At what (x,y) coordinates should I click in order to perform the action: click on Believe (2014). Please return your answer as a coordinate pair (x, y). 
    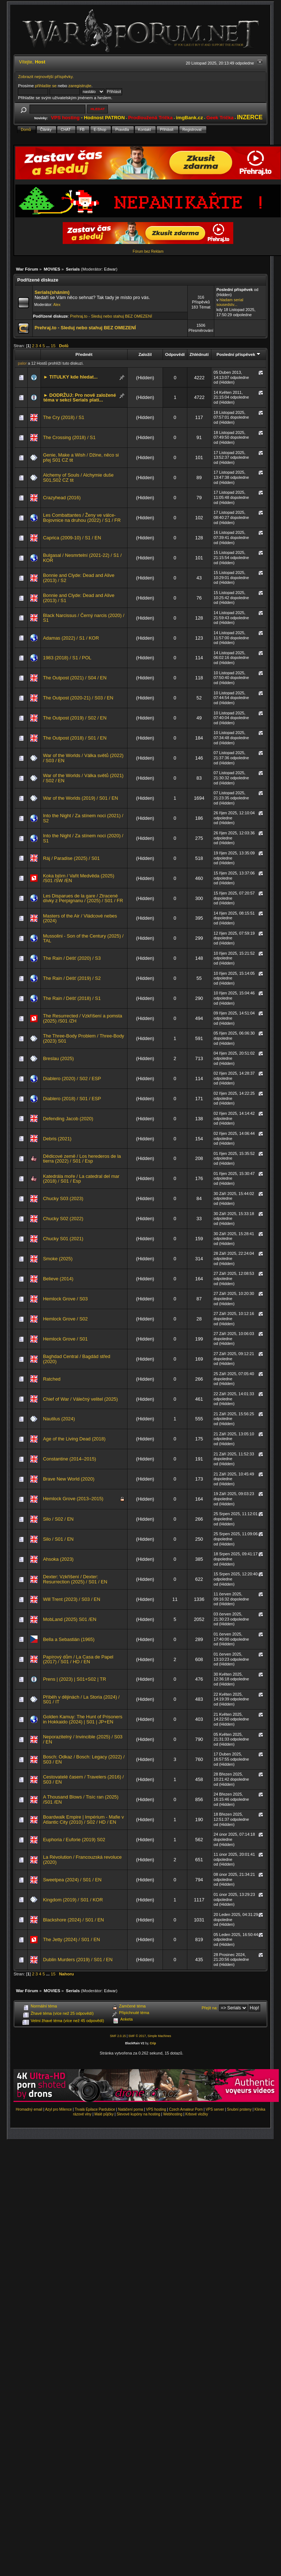
    Looking at the image, I should click on (58, 1278).